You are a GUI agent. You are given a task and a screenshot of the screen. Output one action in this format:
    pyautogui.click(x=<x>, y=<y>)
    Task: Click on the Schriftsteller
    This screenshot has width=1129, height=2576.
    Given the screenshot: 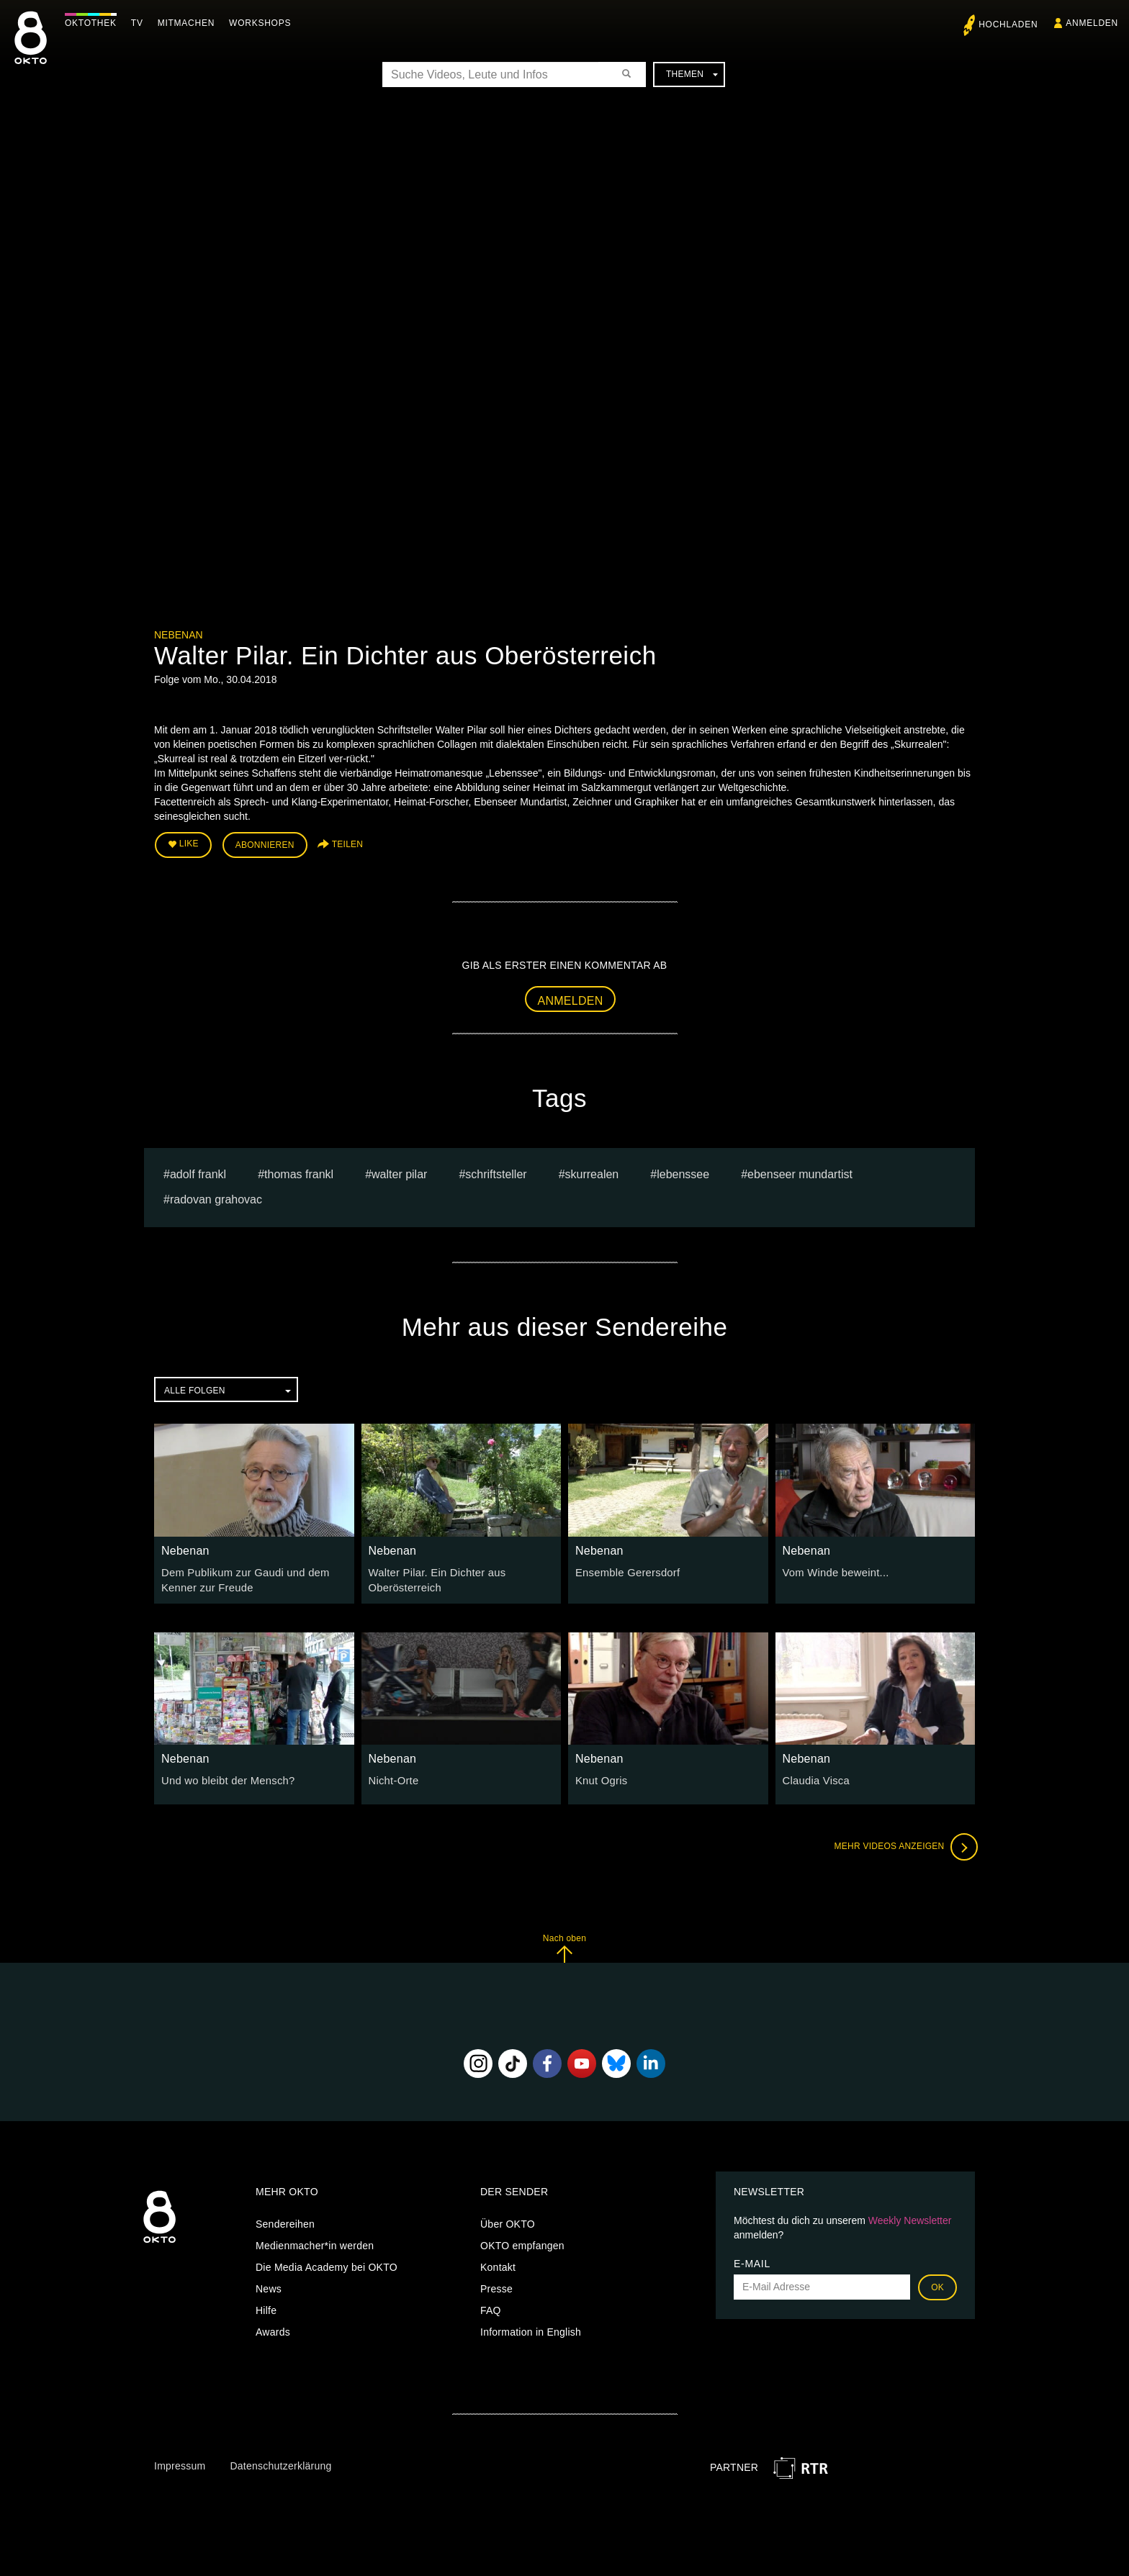 What is the action you would take?
    pyautogui.click(x=495, y=1172)
    